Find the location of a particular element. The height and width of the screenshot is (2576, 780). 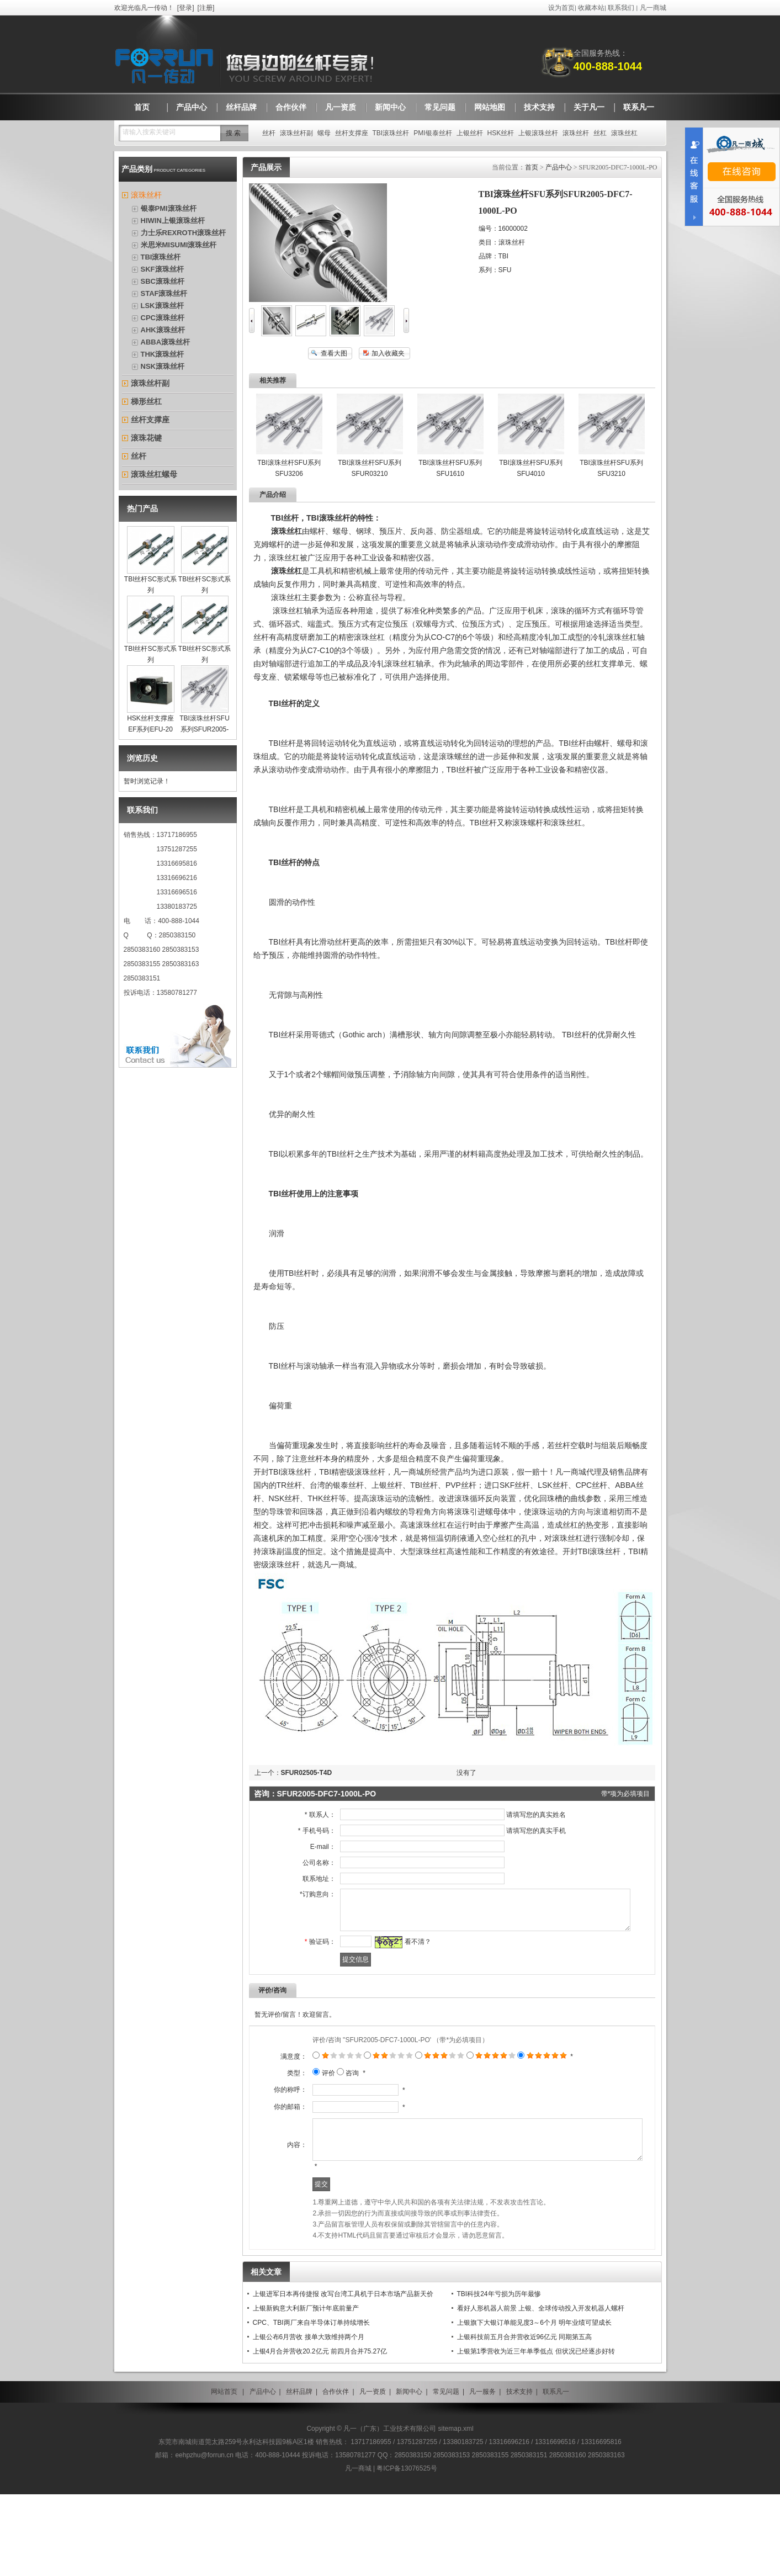

螺母 is located at coordinates (324, 133).